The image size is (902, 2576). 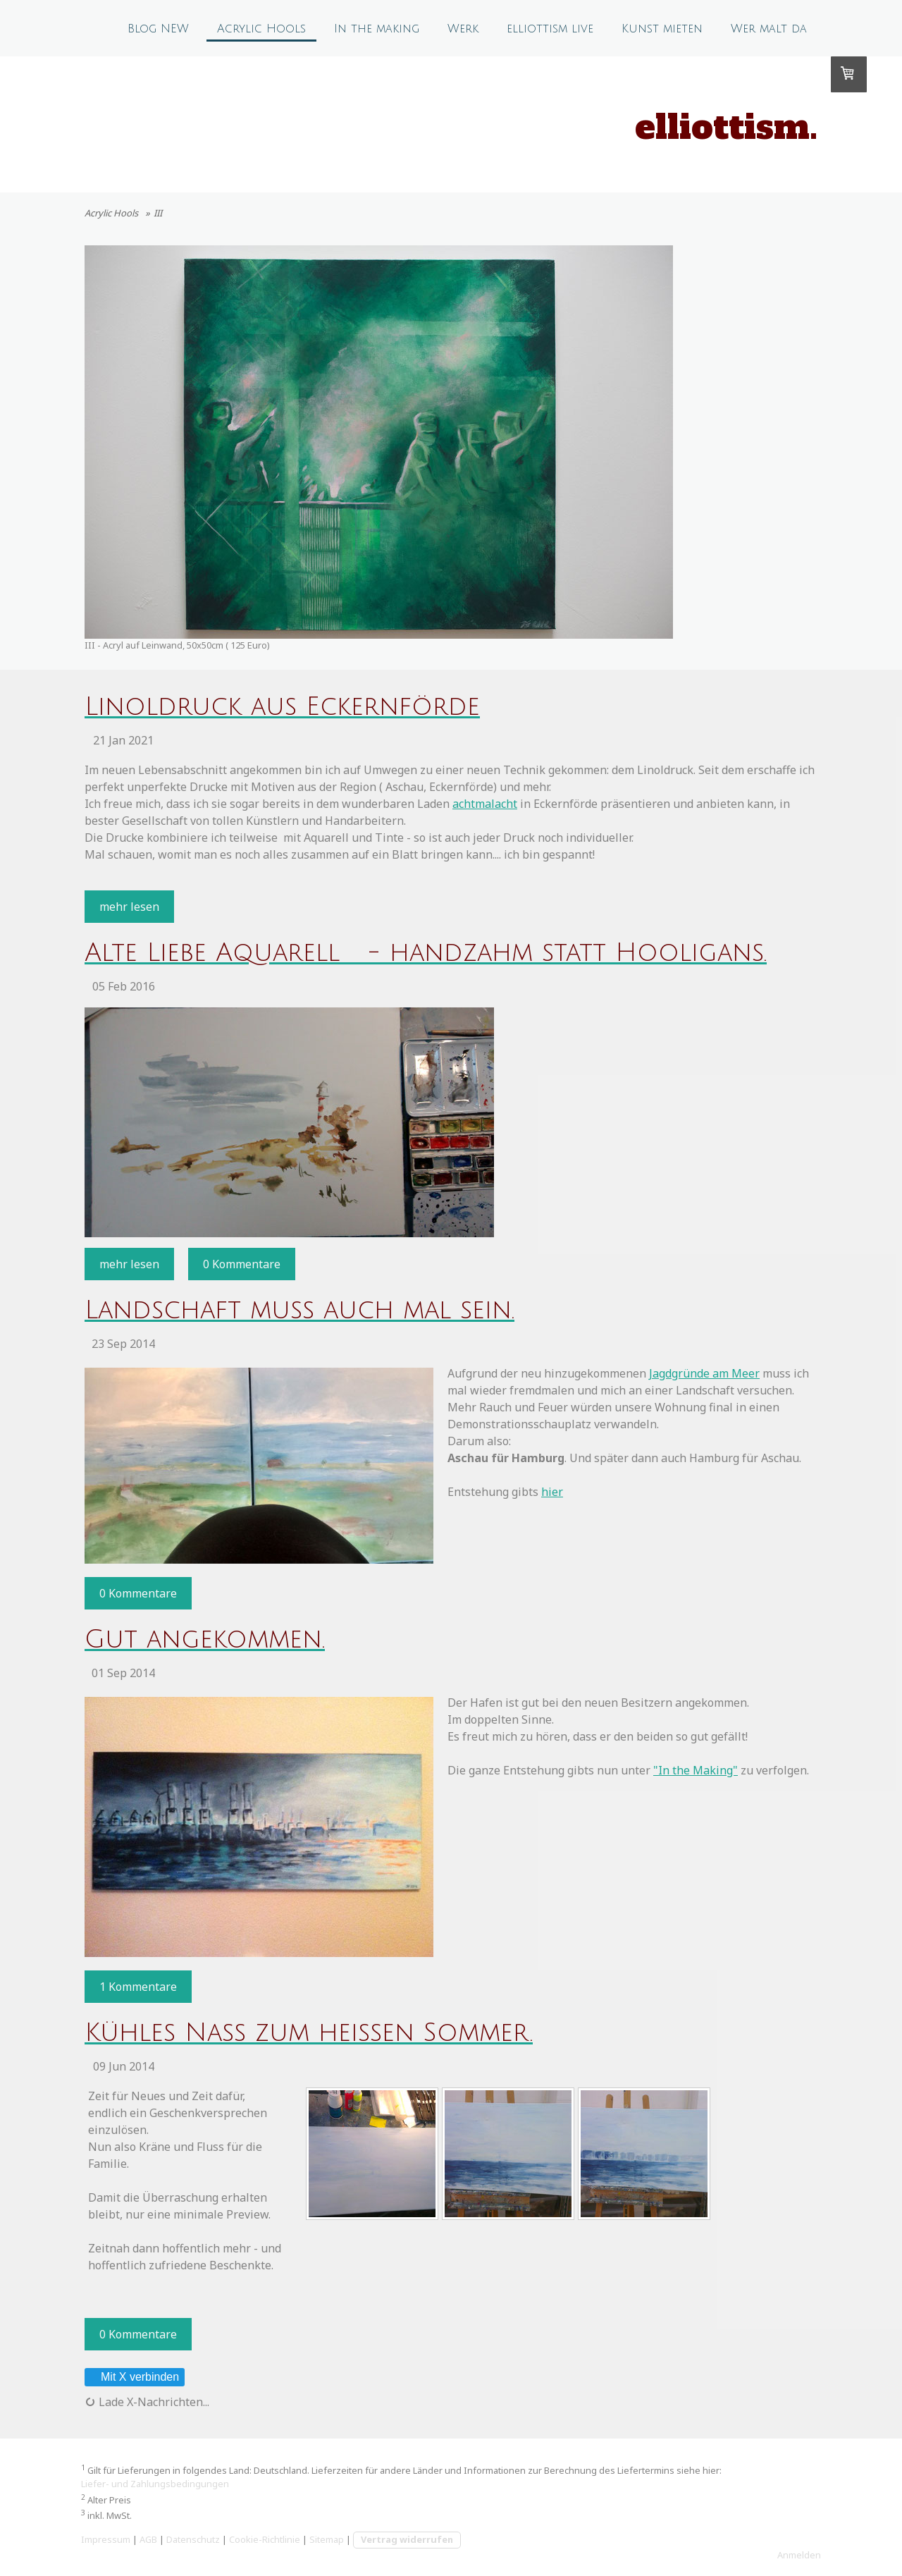 I want to click on Liefer- und Zahlungsbedingungen, so click(x=155, y=2483).